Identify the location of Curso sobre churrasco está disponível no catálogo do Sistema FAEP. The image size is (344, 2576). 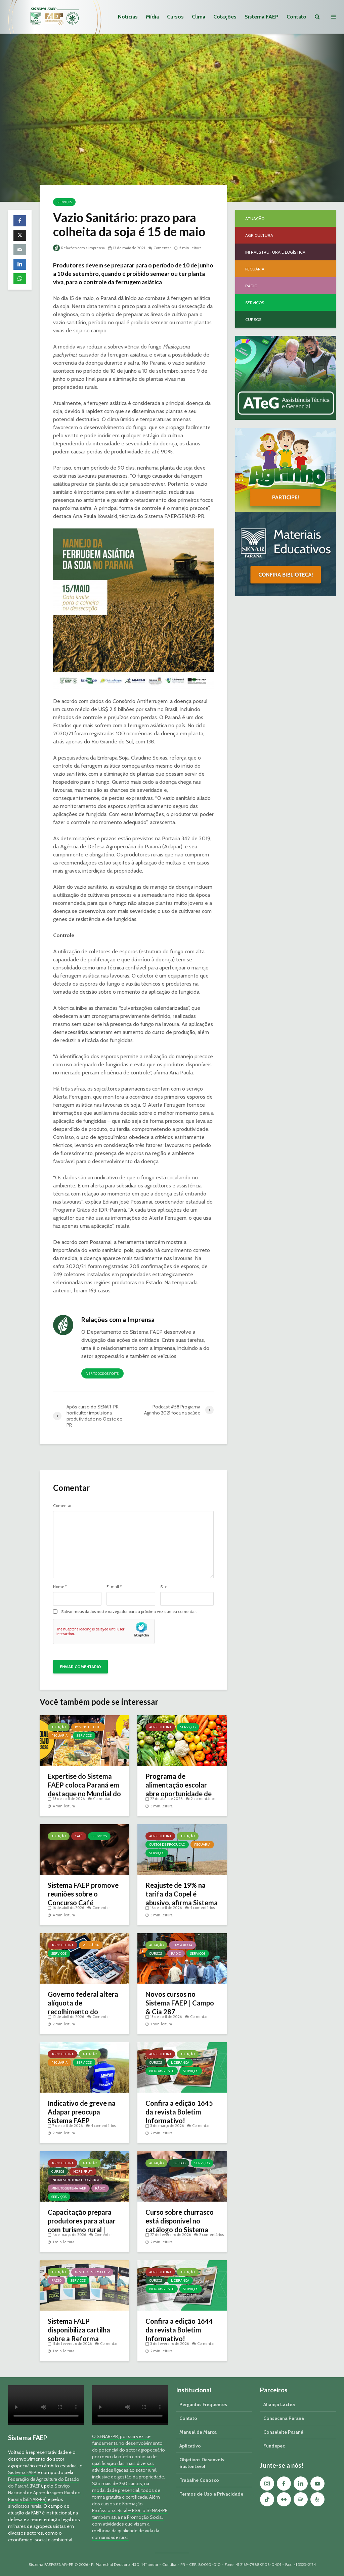
(179, 2225).